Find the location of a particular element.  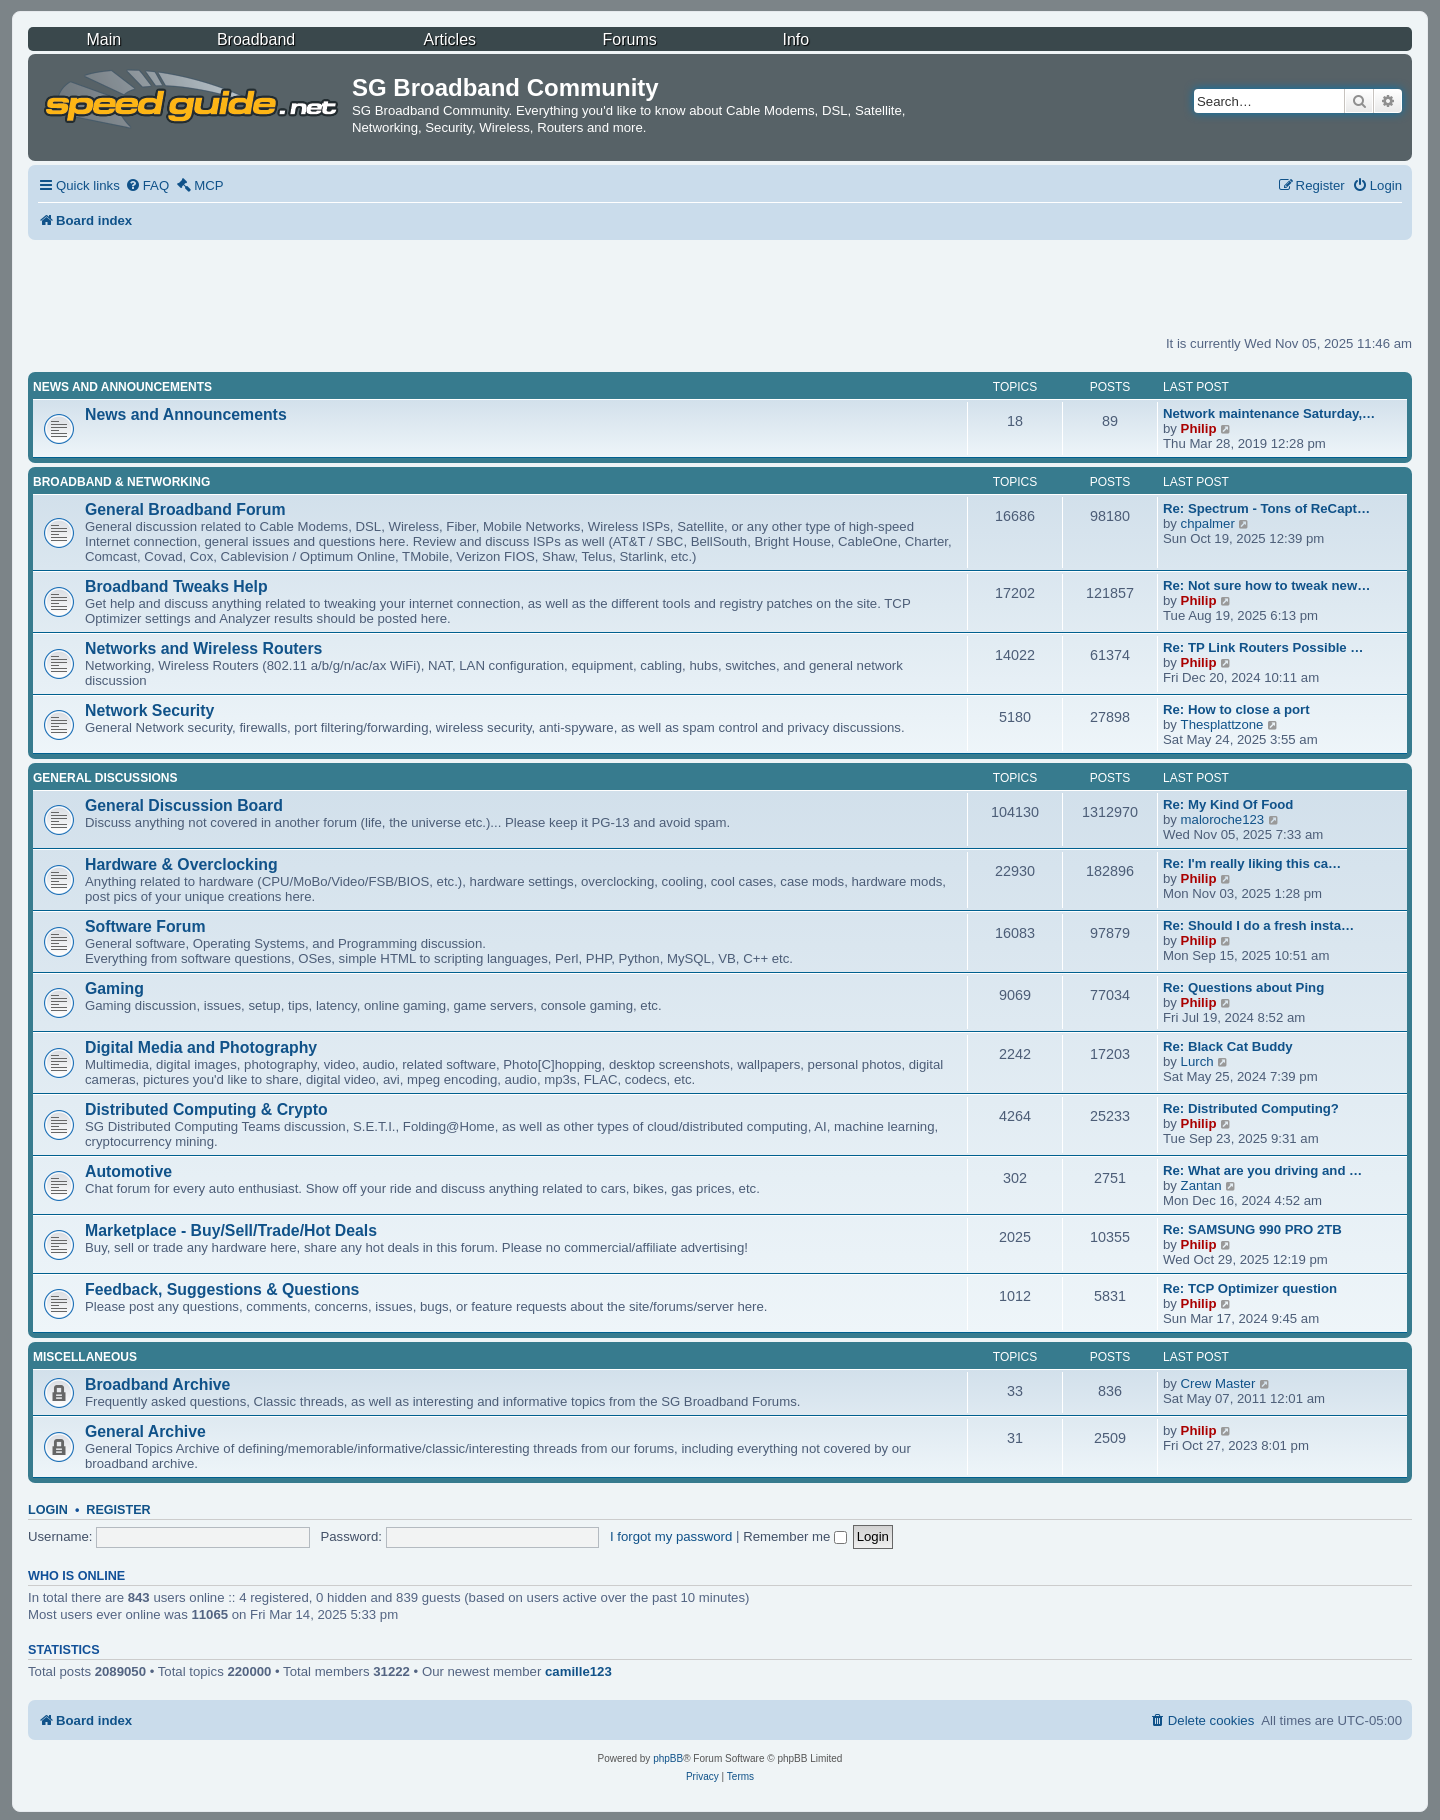

maloroche123 is located at coordinates (1223, 819).